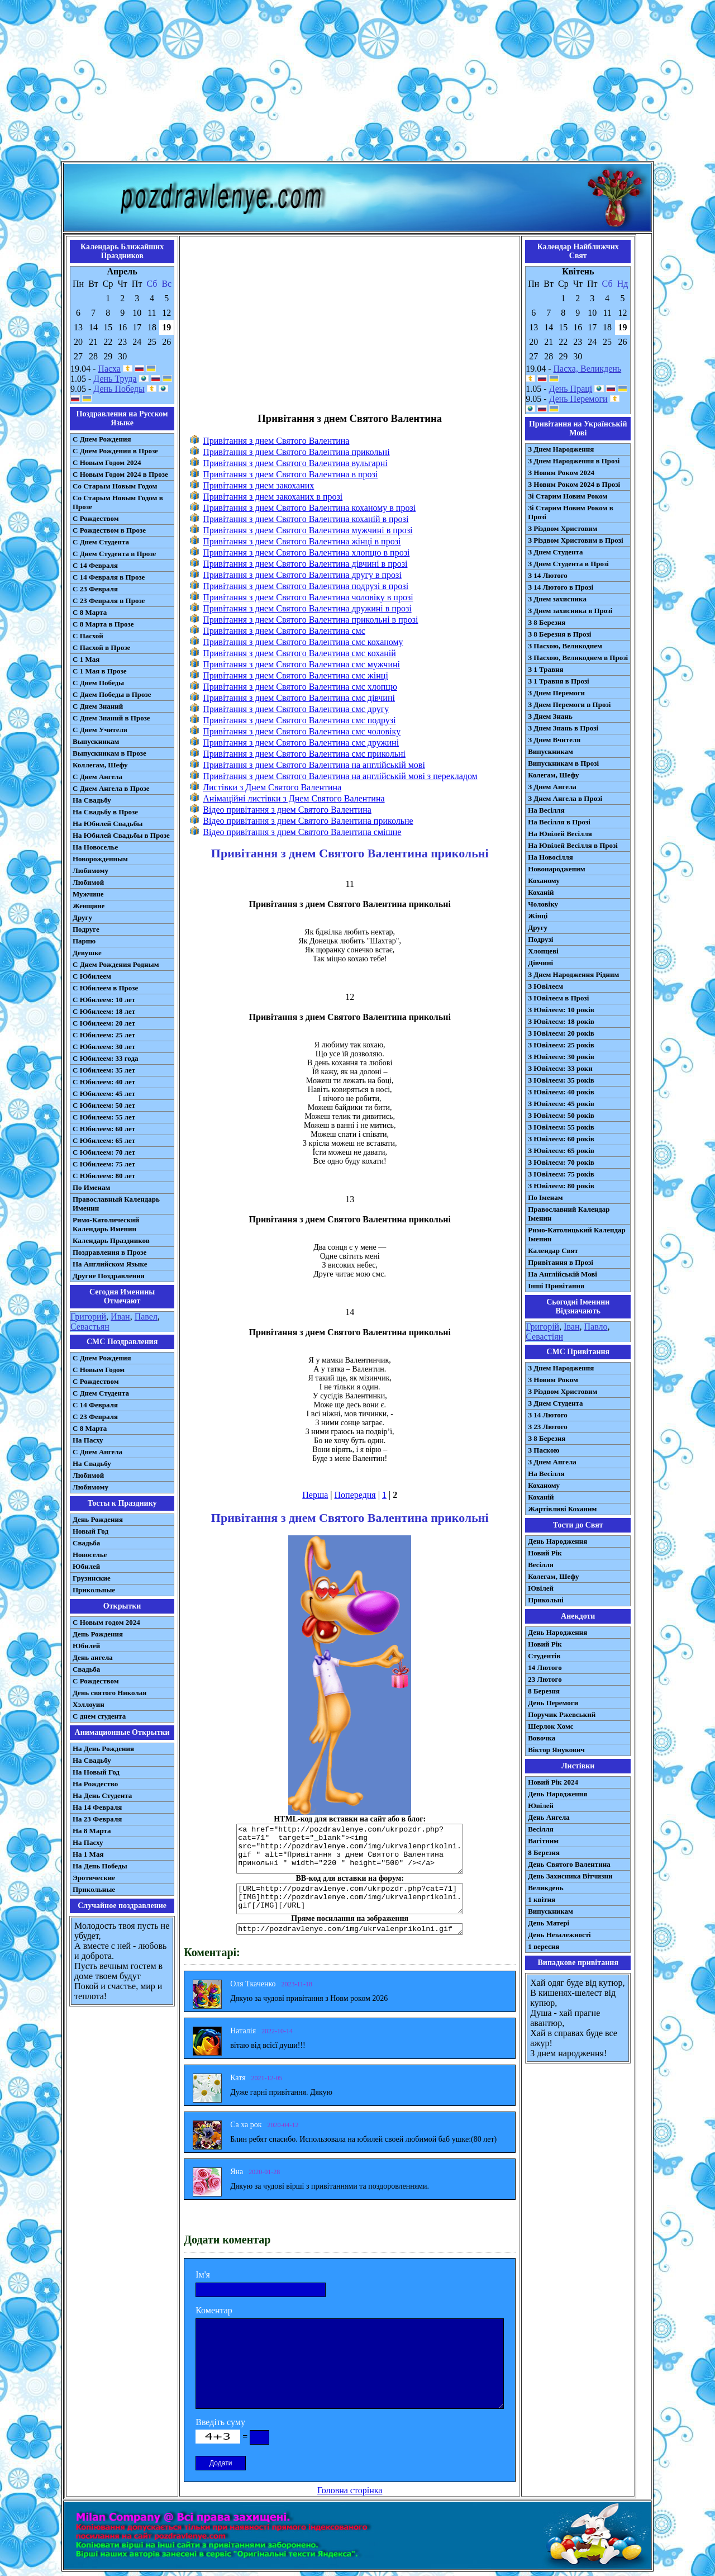 This screenshot has height=2576, width=715. Describe the element at coordinates (116, 964) in the screenshot. I see `С Днем Рождения Родным` at that location.